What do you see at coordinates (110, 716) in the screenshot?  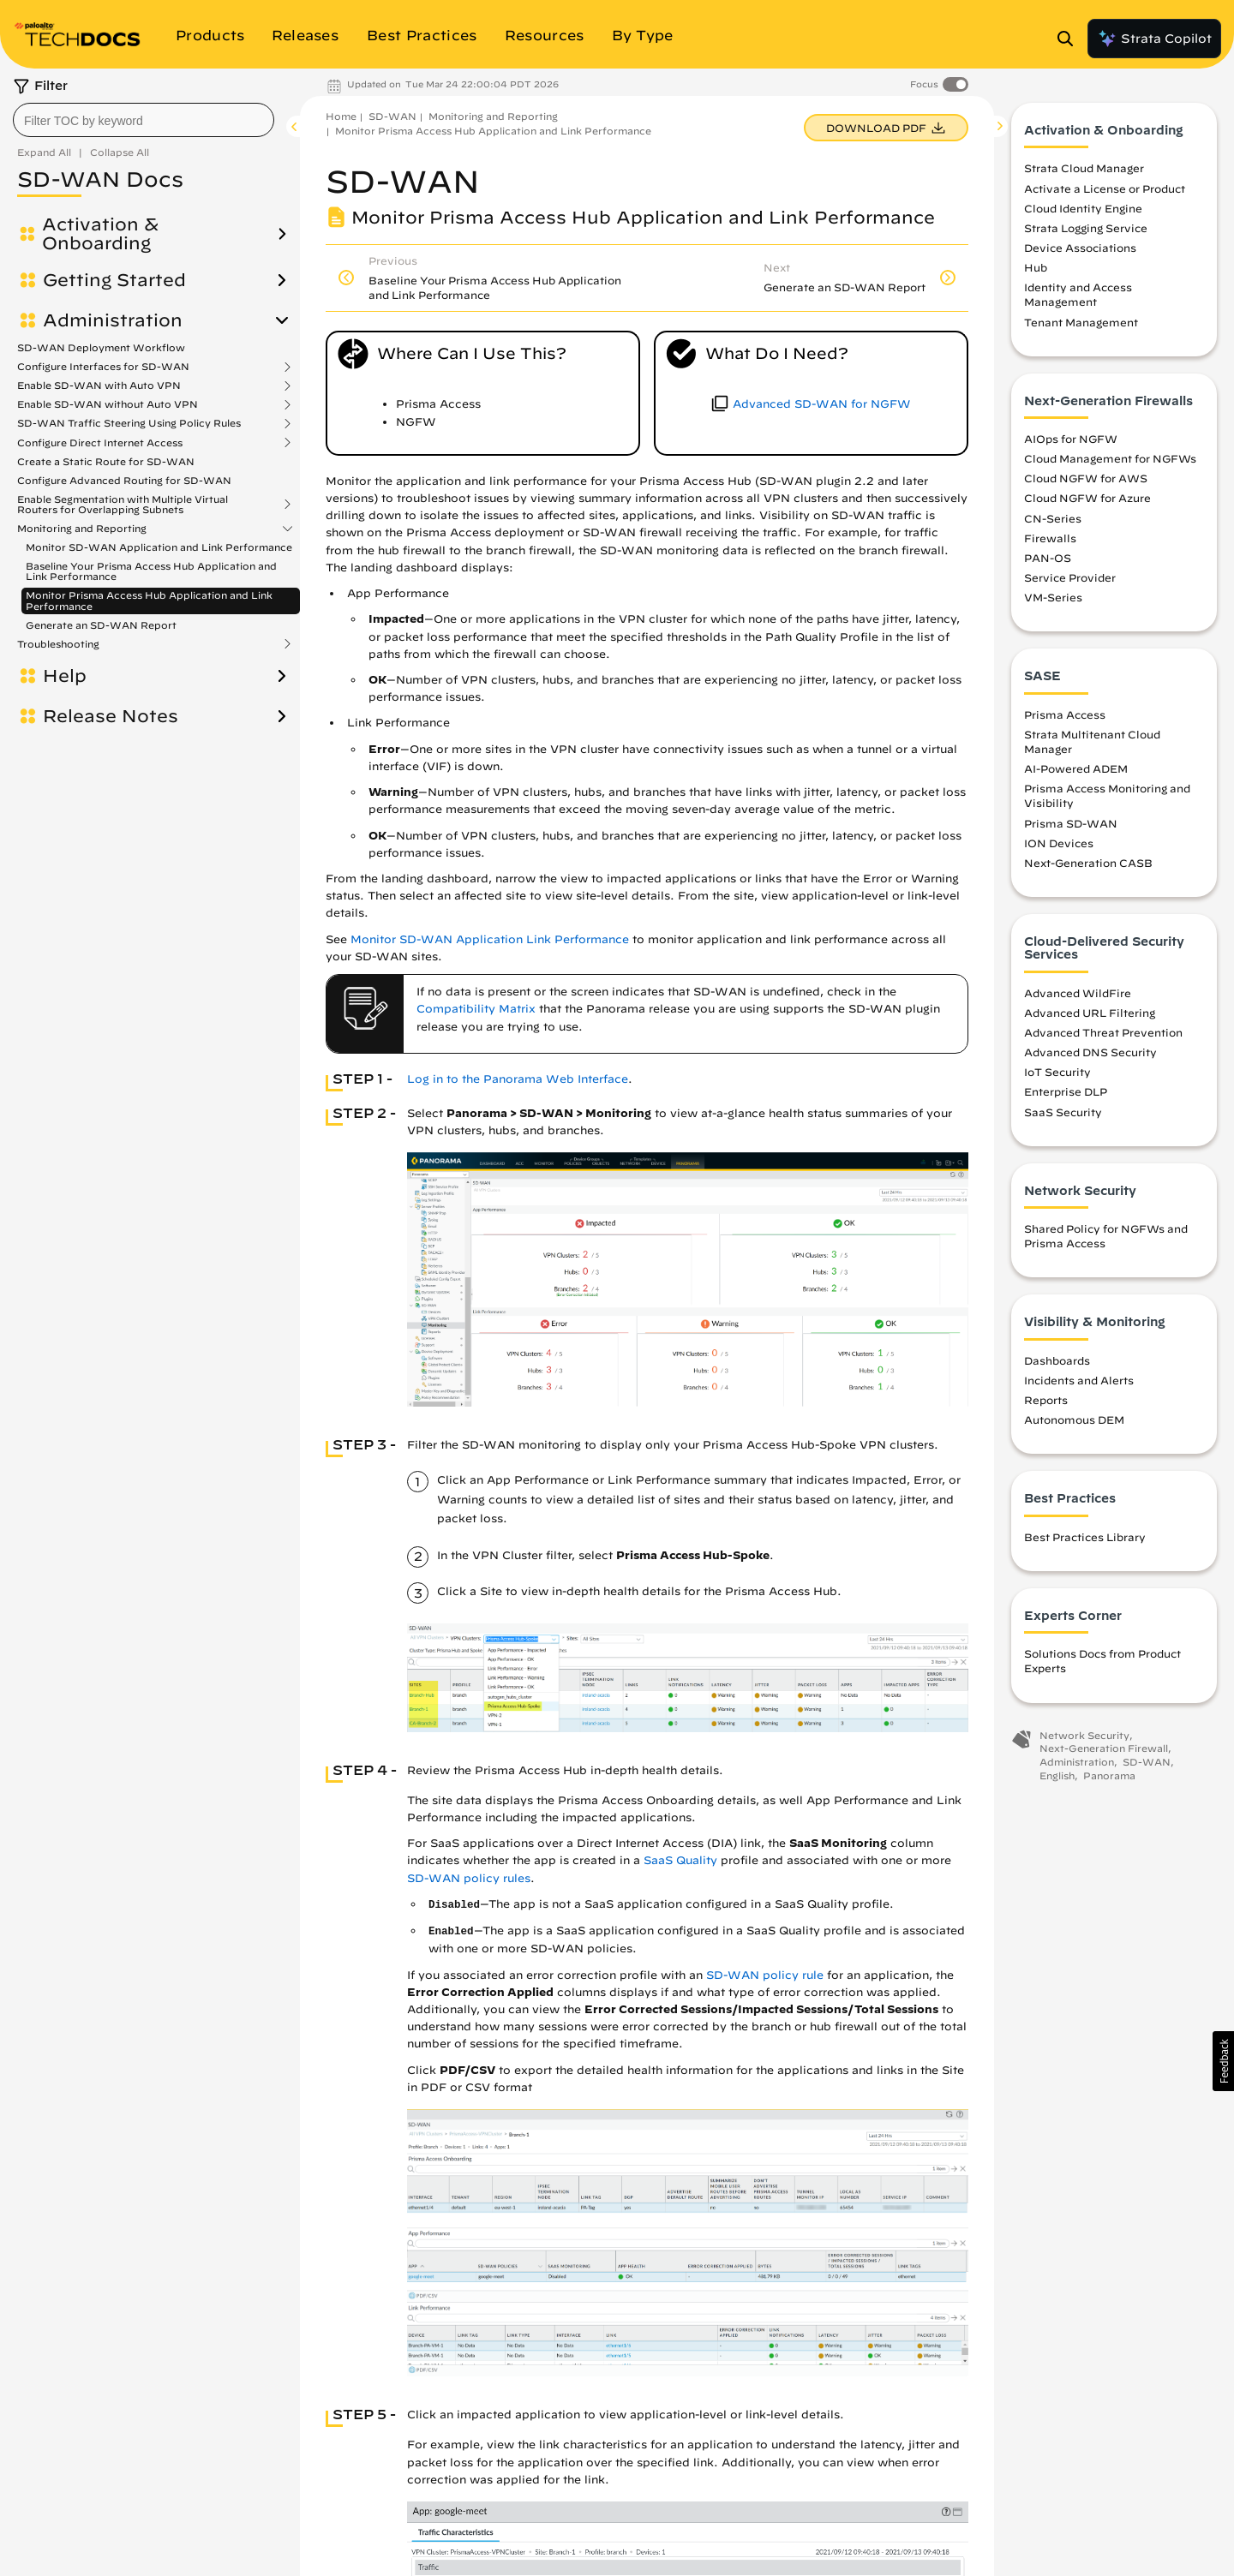 I see `Release Notes` at bounding box center [110, 716].